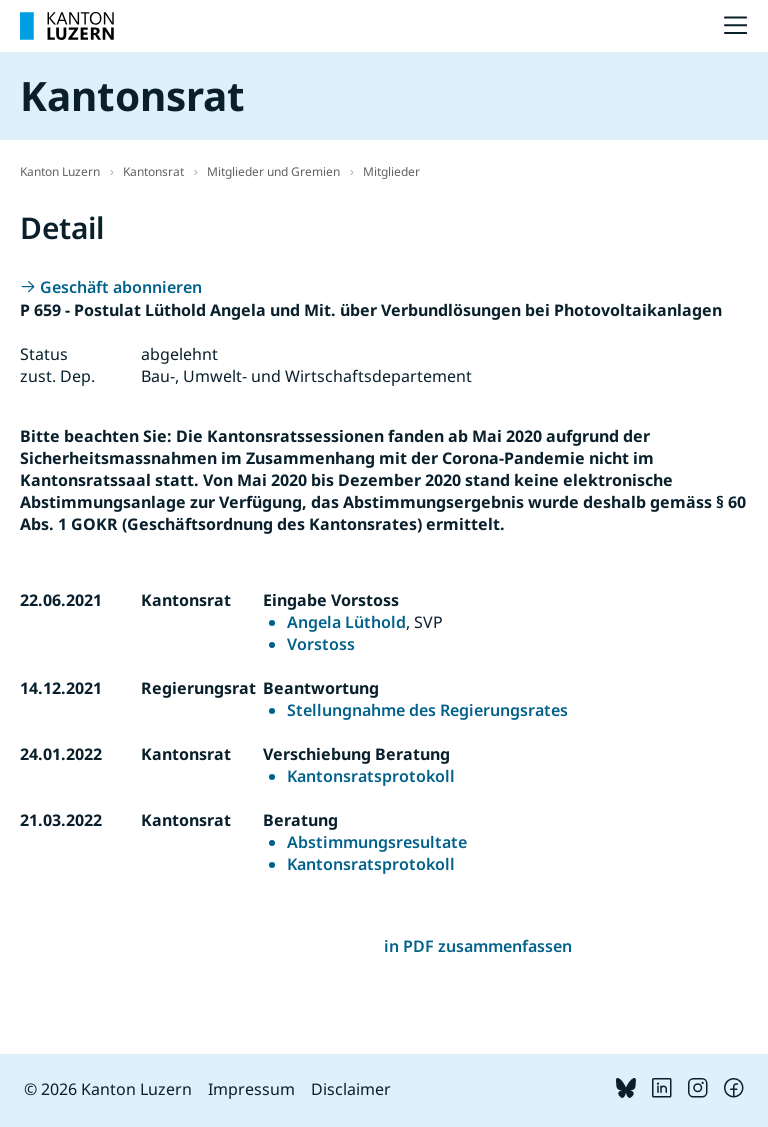 The height and width of the screenshot is (1127, 768). Describe the element at coordinates (108, 1089) in the screenshot. I see `© 2026 Kanton Luzern` at that location.